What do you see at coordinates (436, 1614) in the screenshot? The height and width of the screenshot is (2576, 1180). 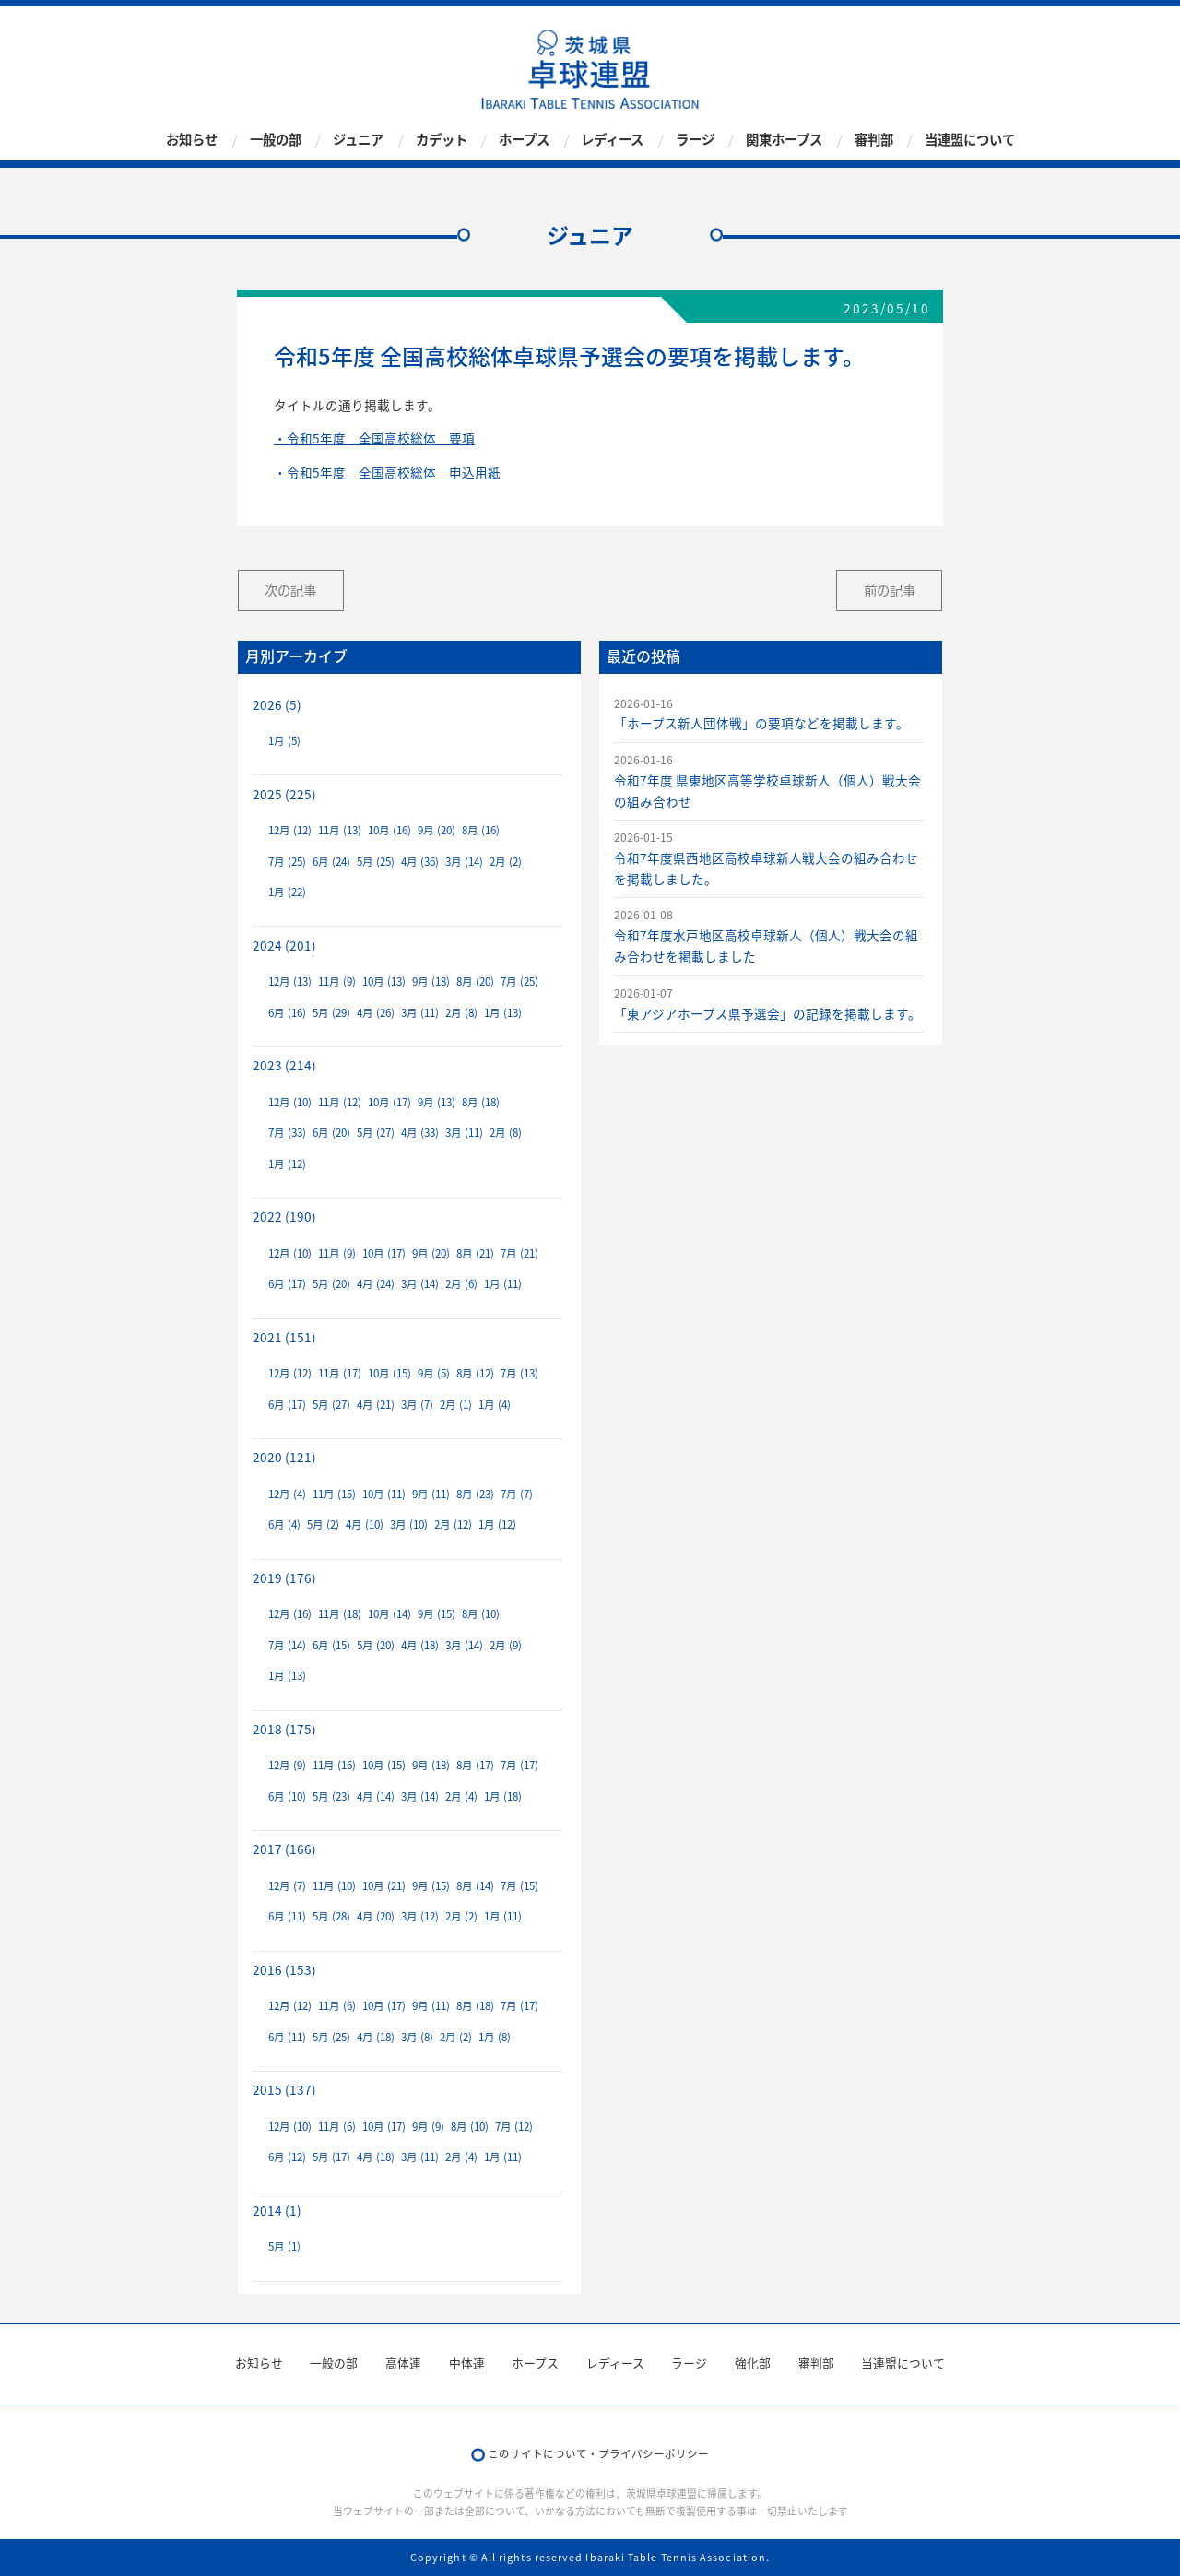 I see `9月 (15)` at bounding box center [436, 1614].